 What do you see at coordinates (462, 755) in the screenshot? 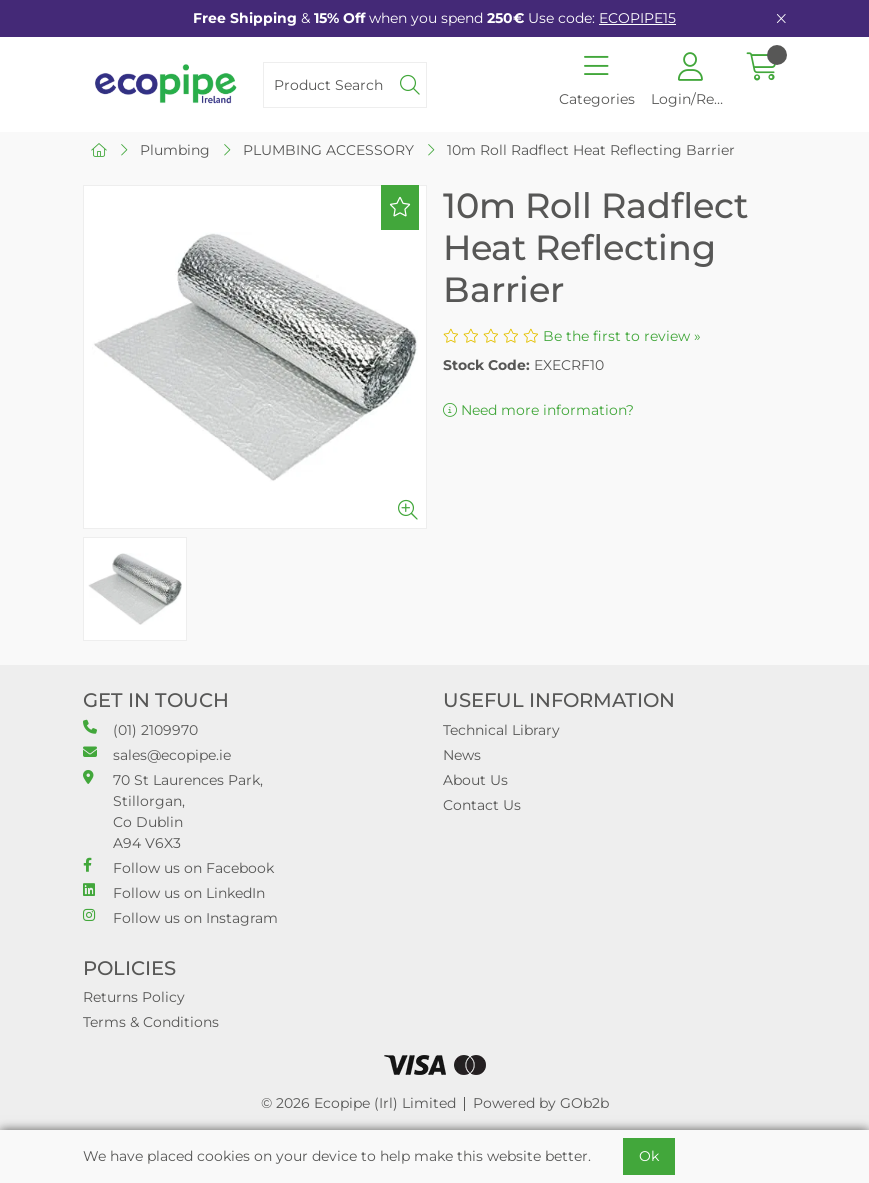
I see `News` at bounding box center [462, 755].